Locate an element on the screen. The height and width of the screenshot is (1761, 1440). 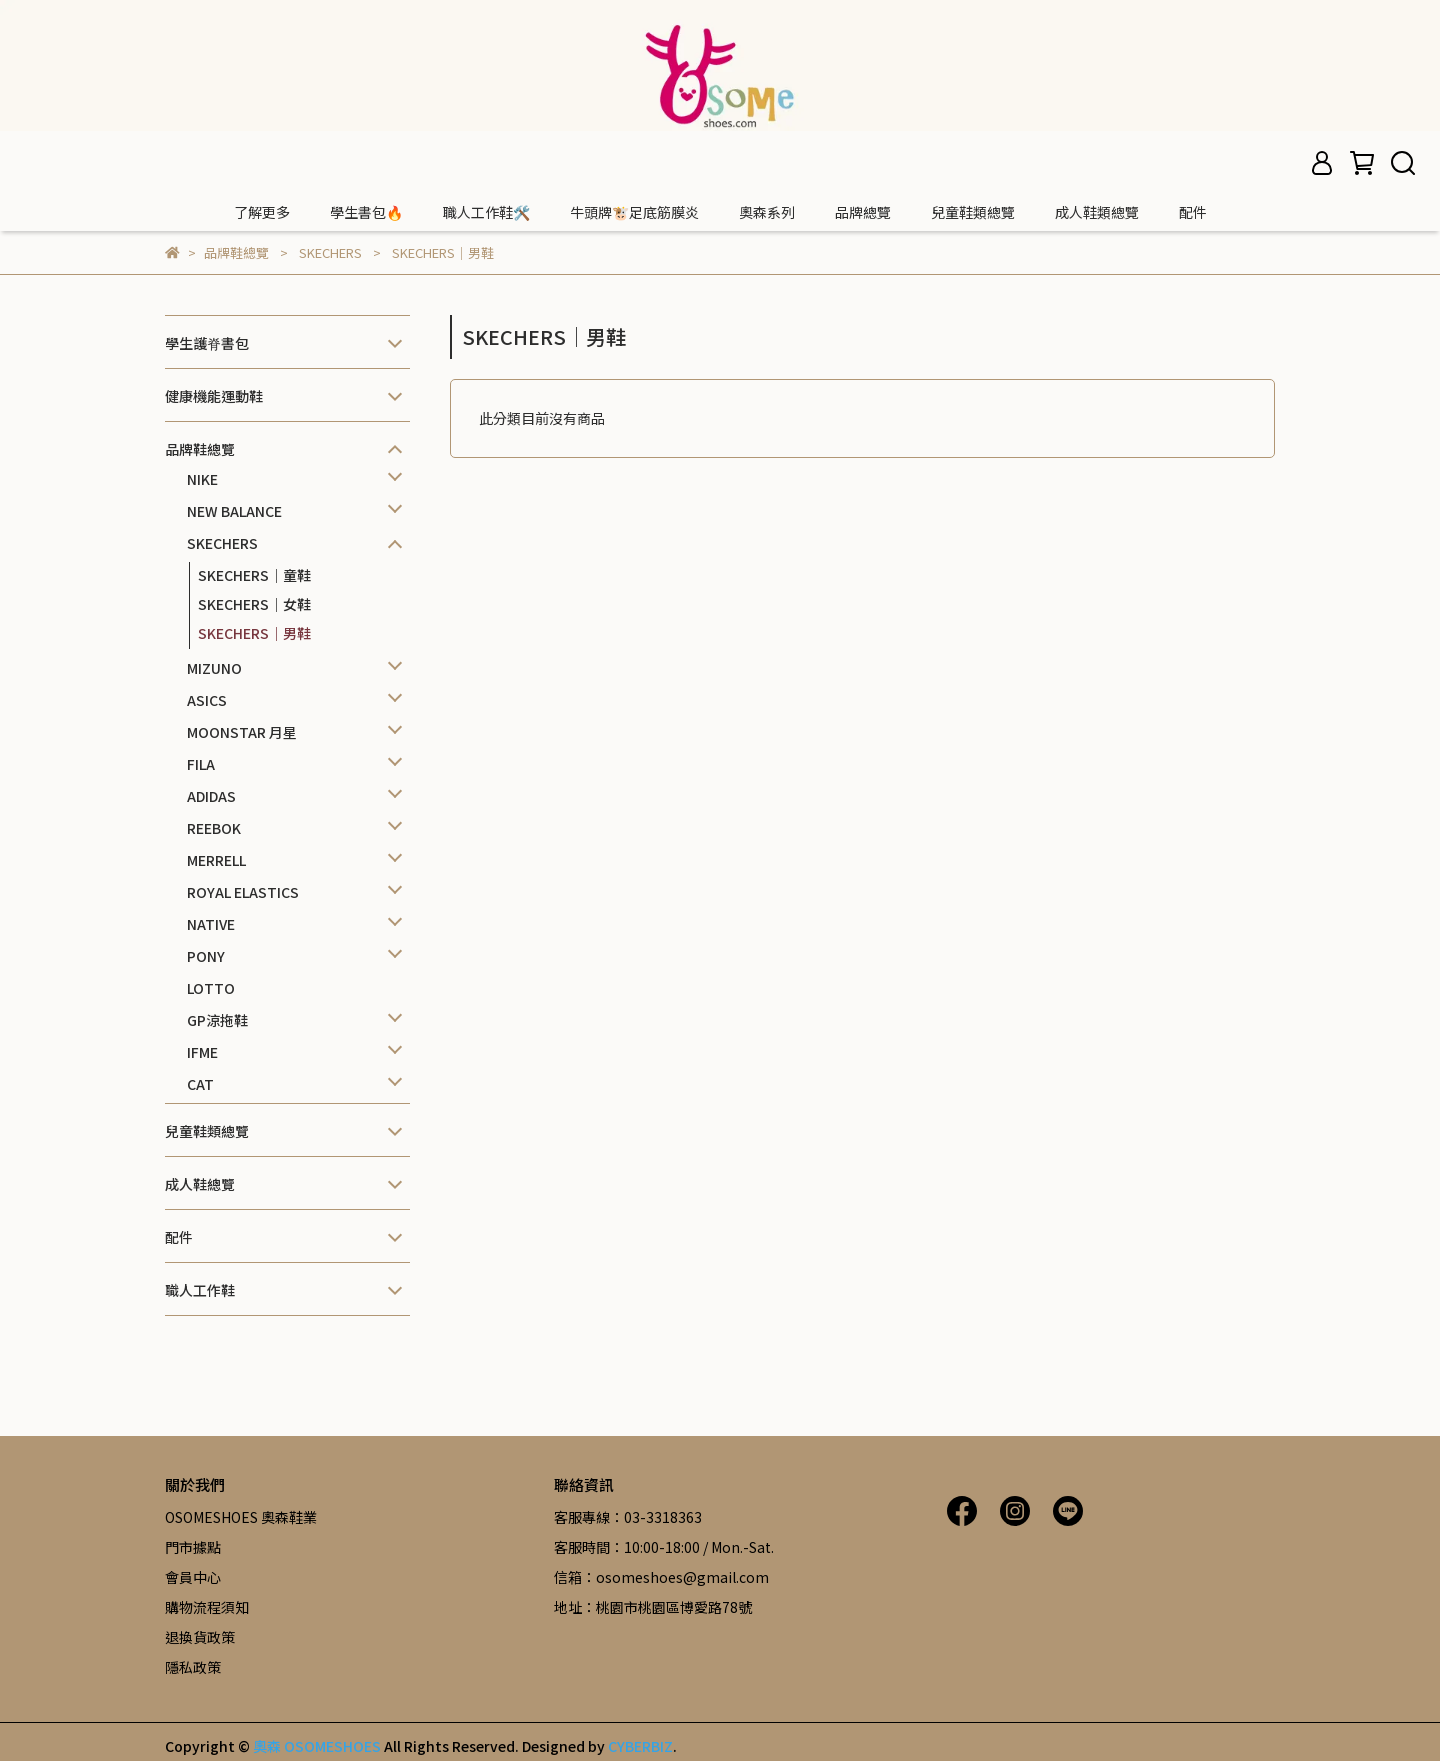
NATIVE is located at coordinates (211, 924).